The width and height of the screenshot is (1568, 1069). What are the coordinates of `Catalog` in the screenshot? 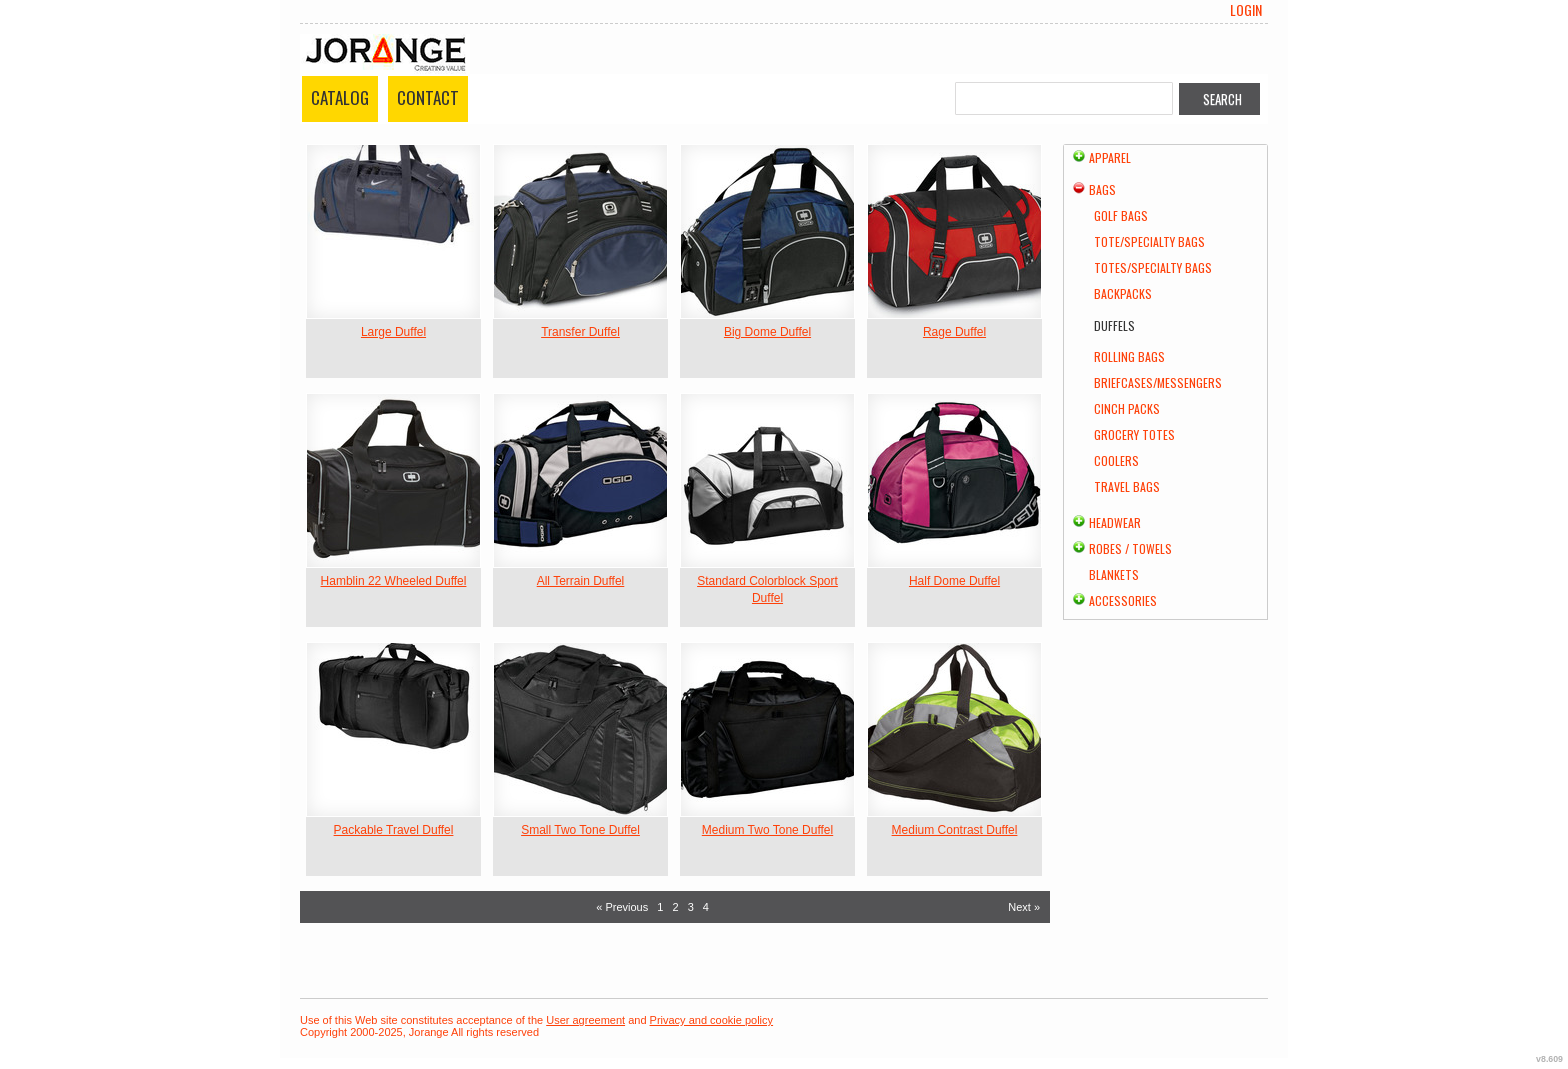 It's located at (340, 97).